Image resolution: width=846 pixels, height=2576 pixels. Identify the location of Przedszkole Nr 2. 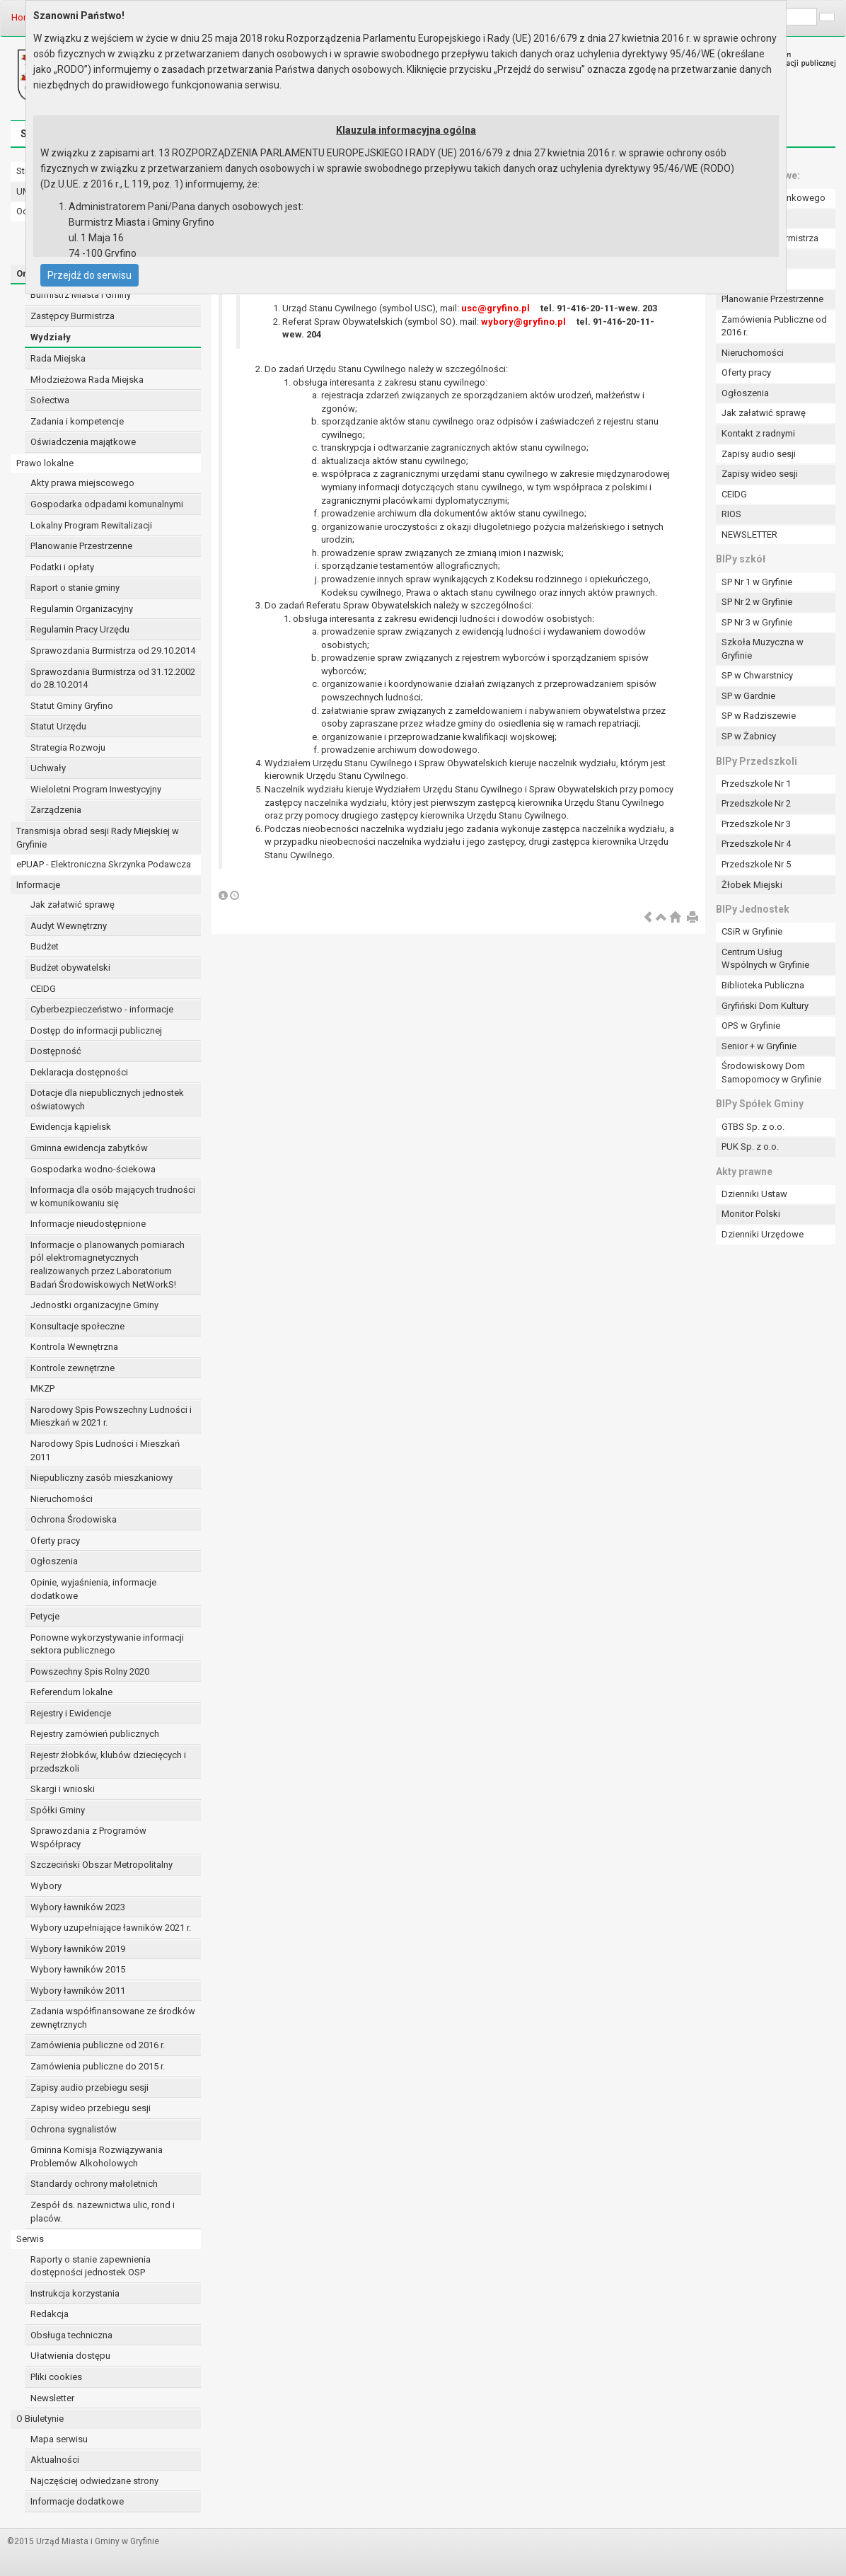
(756, 803).